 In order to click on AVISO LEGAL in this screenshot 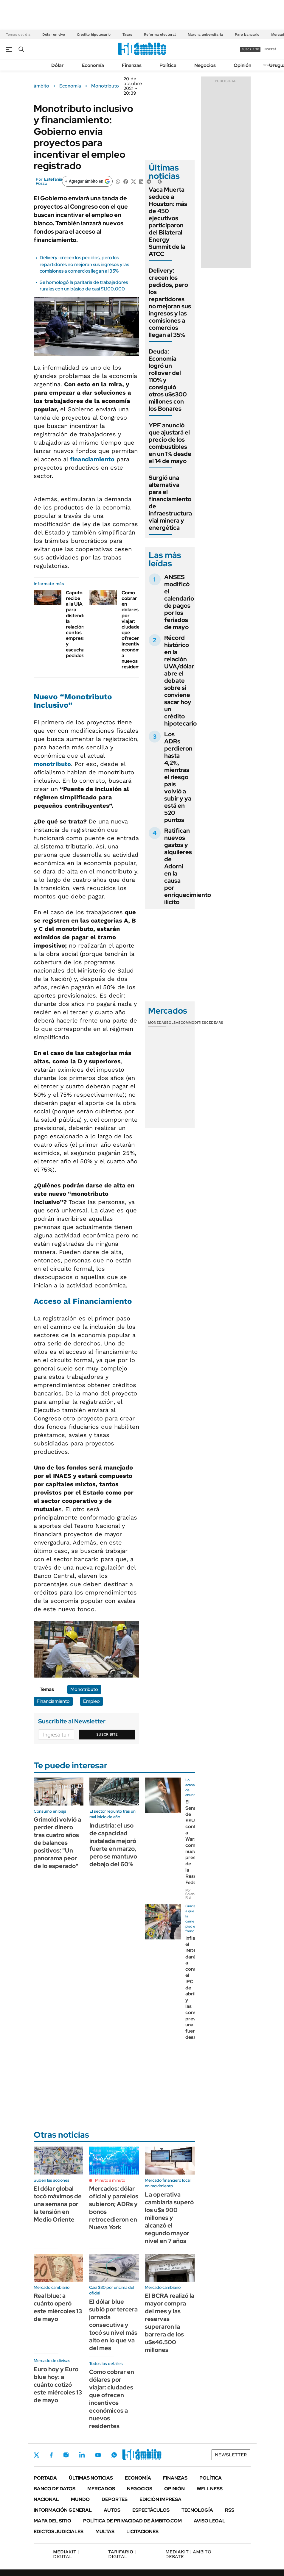, I will do `click(209, 2521)`.